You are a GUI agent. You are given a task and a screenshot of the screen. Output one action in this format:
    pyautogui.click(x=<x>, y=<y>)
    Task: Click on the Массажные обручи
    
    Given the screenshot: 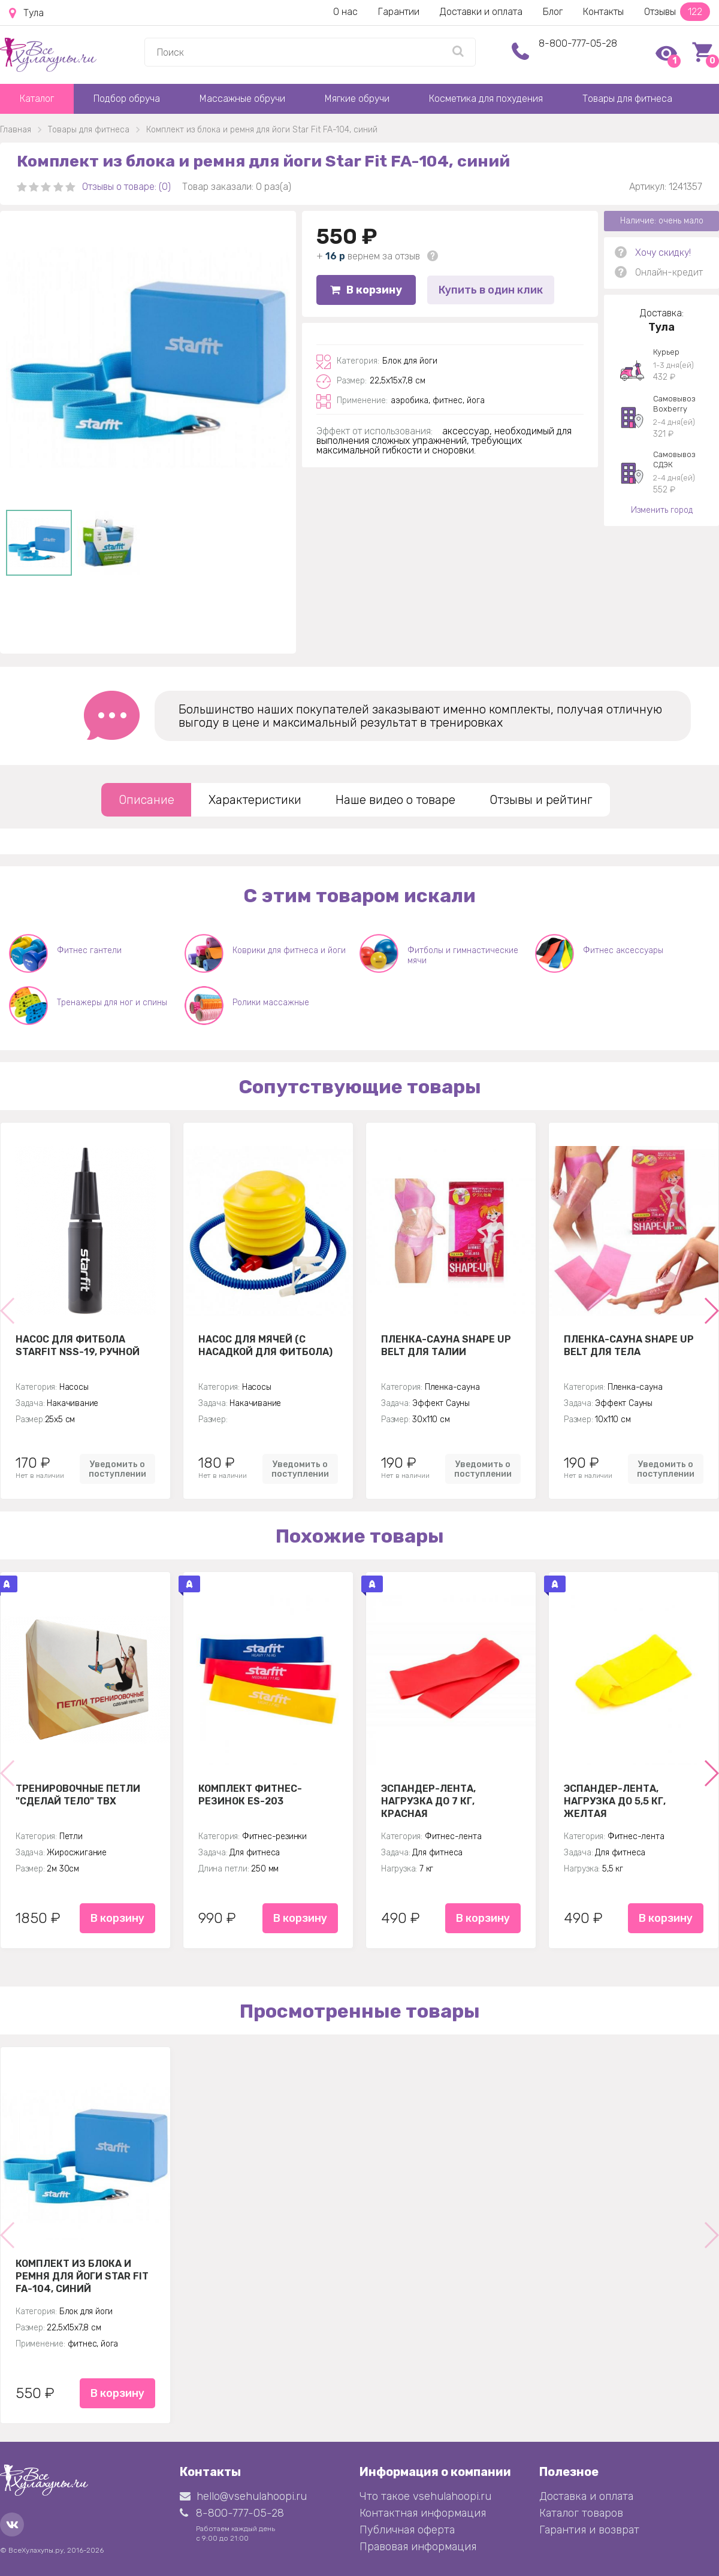 What is the action you would take?
    pyautogui.click(x=242, y=98)
    